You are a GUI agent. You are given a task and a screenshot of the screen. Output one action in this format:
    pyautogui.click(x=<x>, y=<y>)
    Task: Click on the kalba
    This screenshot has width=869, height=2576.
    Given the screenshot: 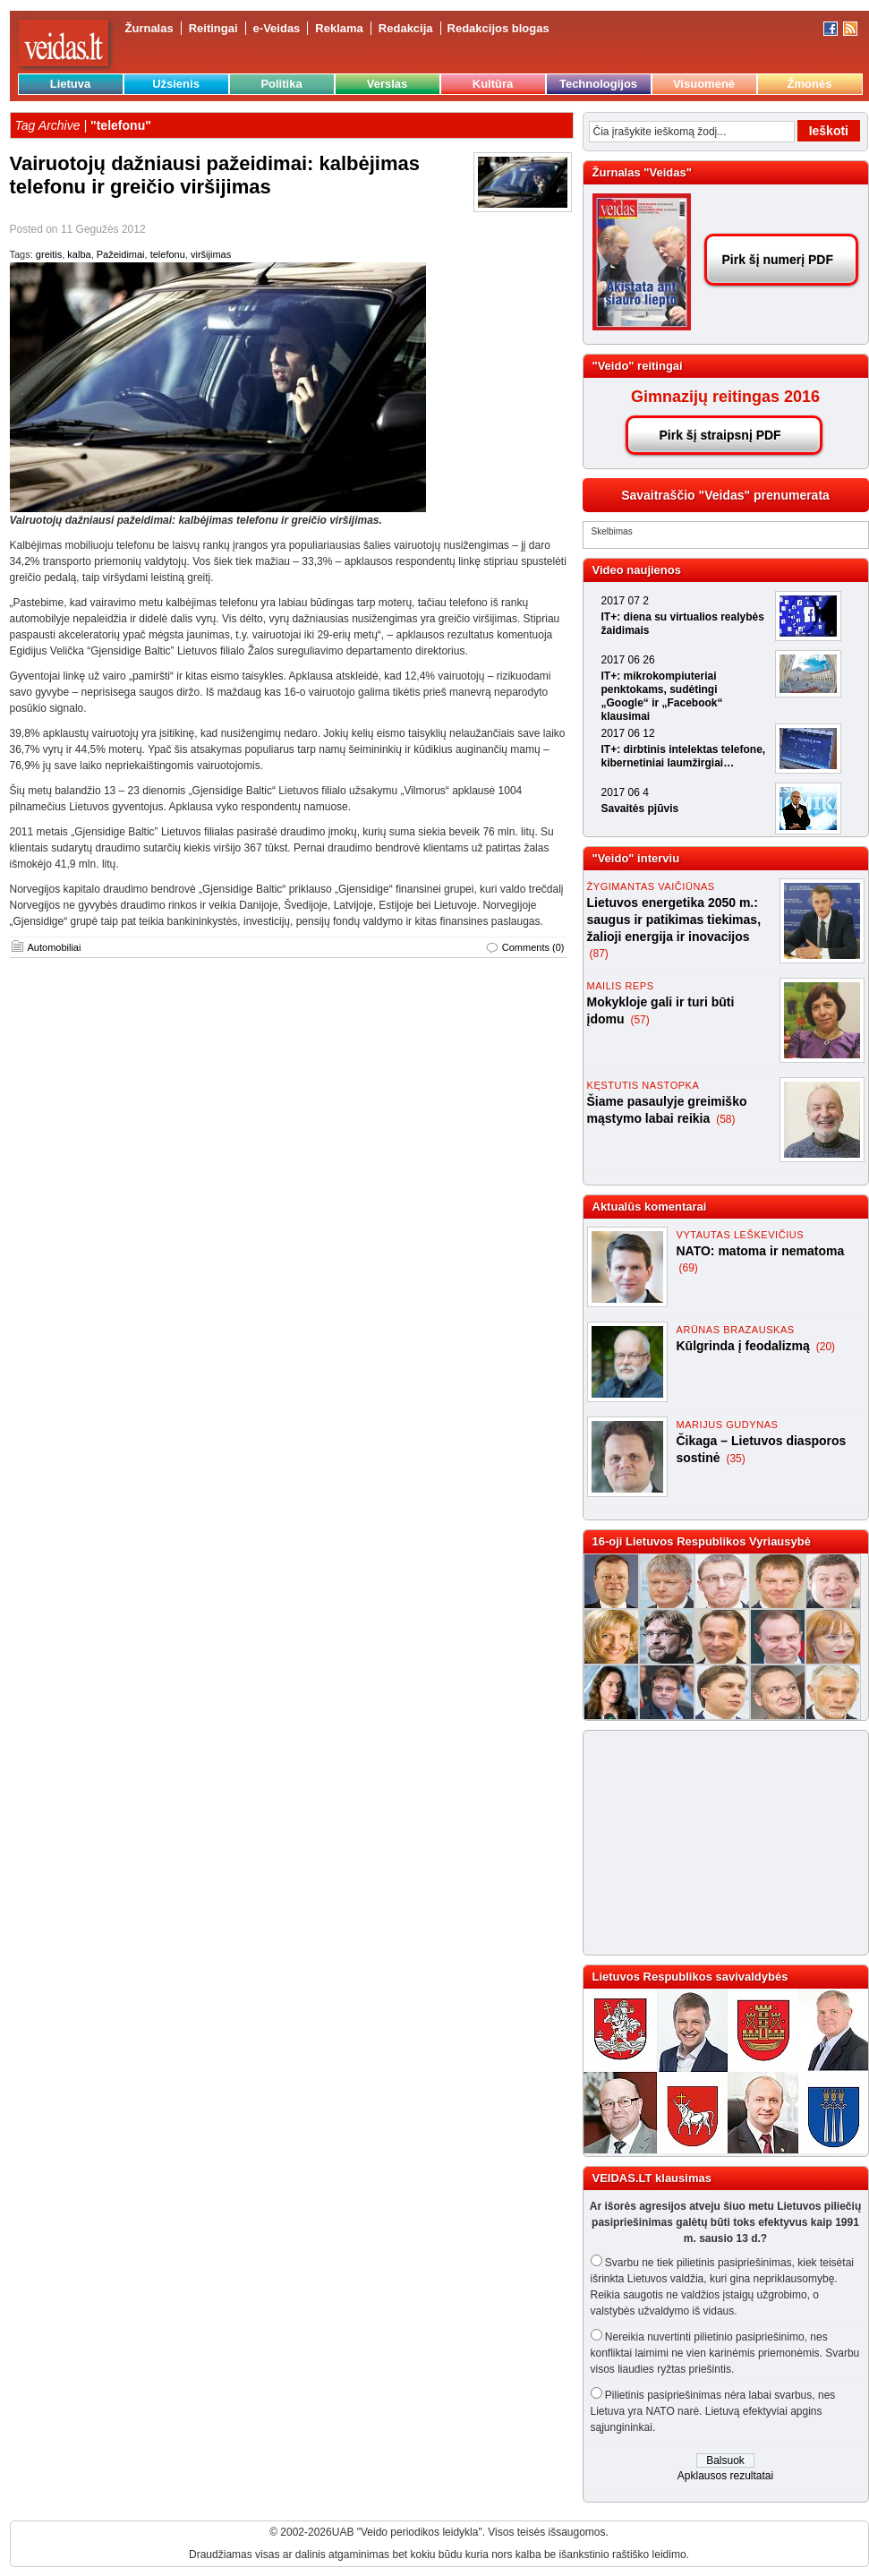 What is the action you would take?
    pyautogui.click(x=78, y=254)
    